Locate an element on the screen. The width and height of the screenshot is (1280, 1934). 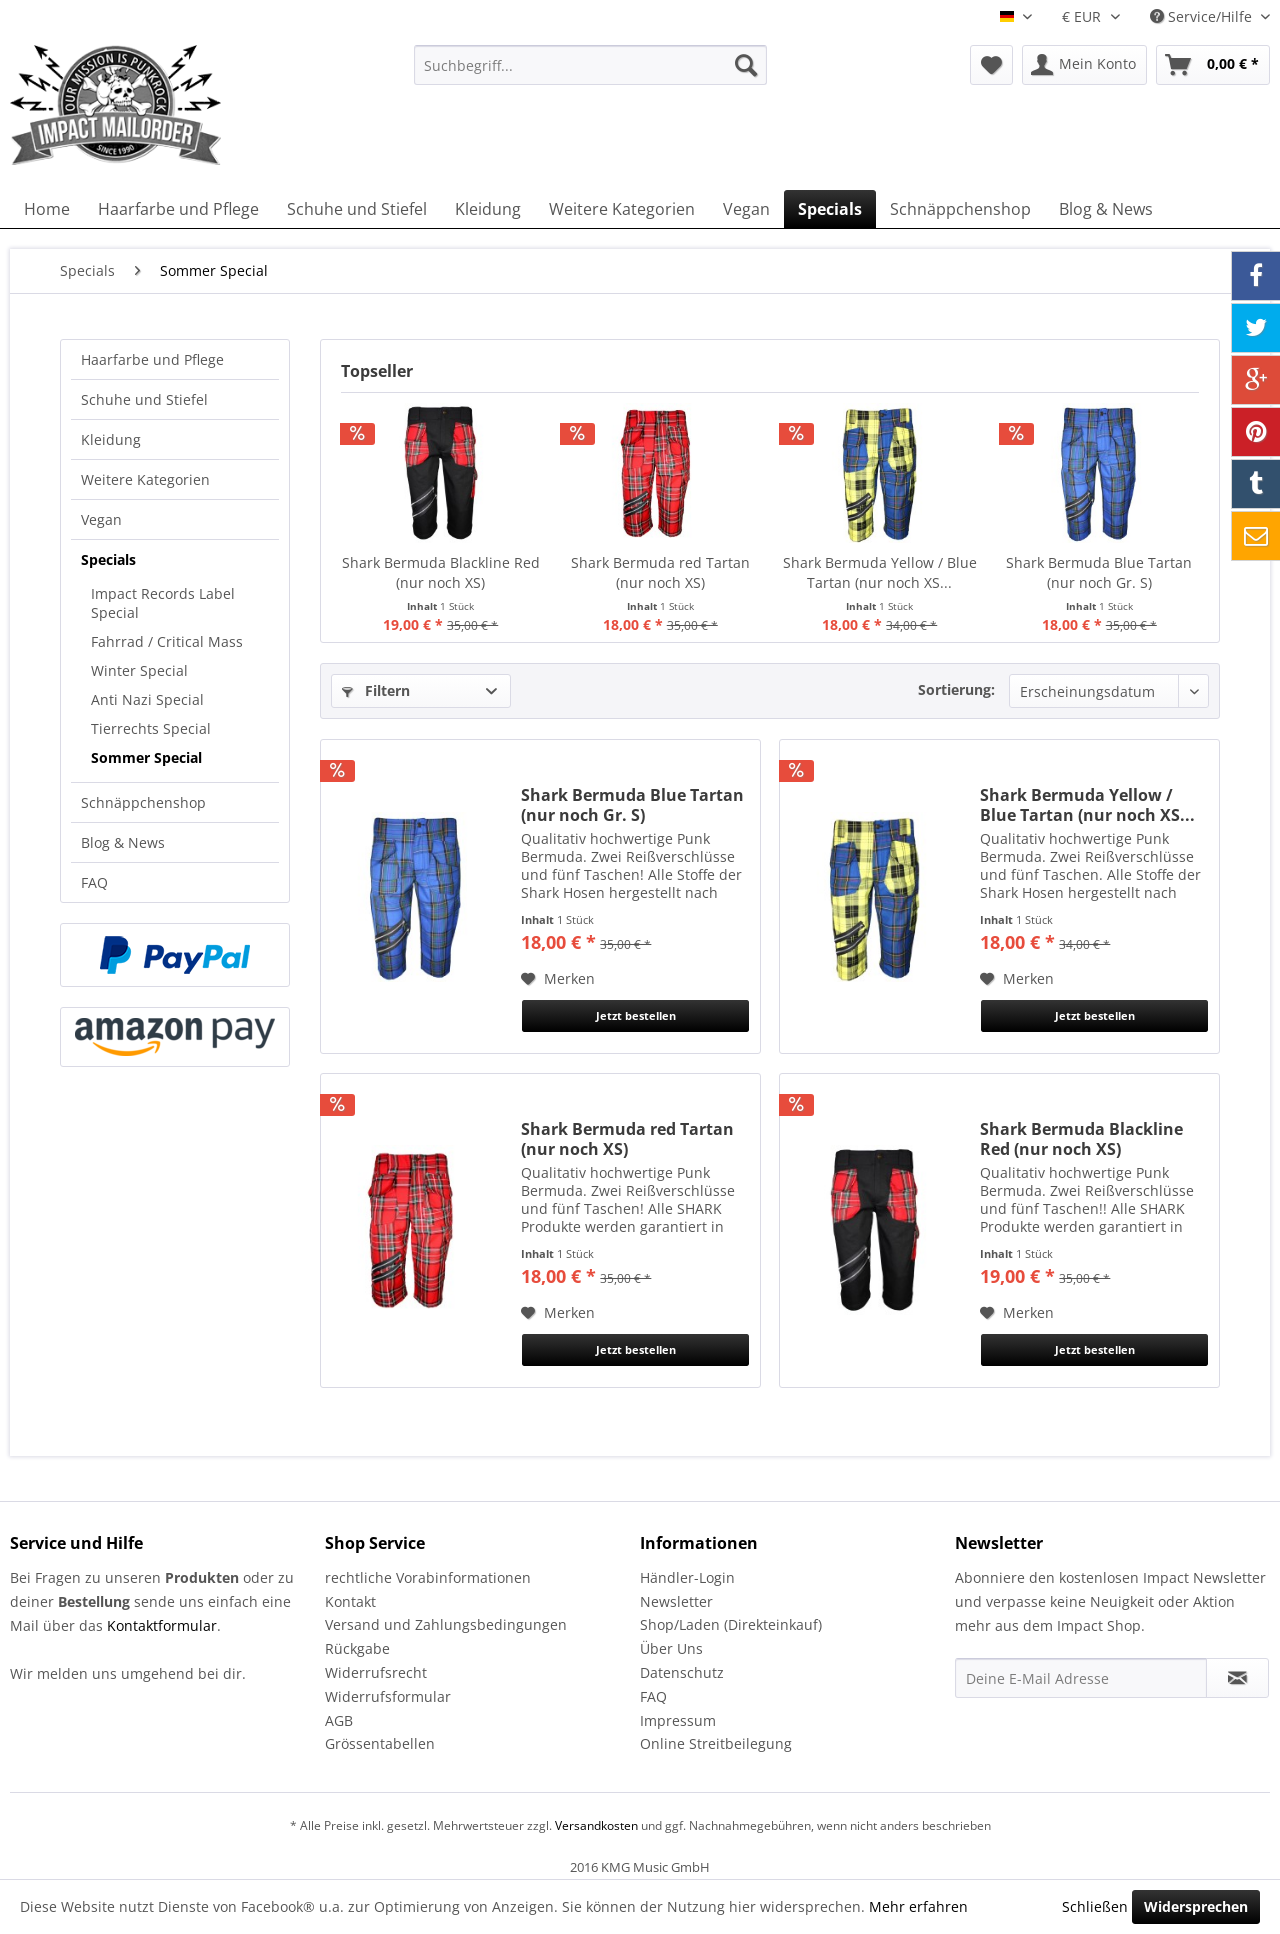
Datenschutz is located at coordinates (682, 1672).